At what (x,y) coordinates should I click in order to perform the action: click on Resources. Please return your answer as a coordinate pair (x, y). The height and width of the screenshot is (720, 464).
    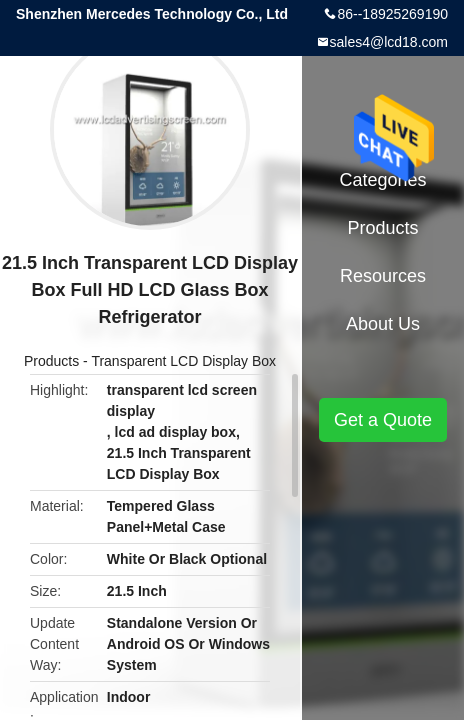
    Looking at the image, I should click on (383, 276).